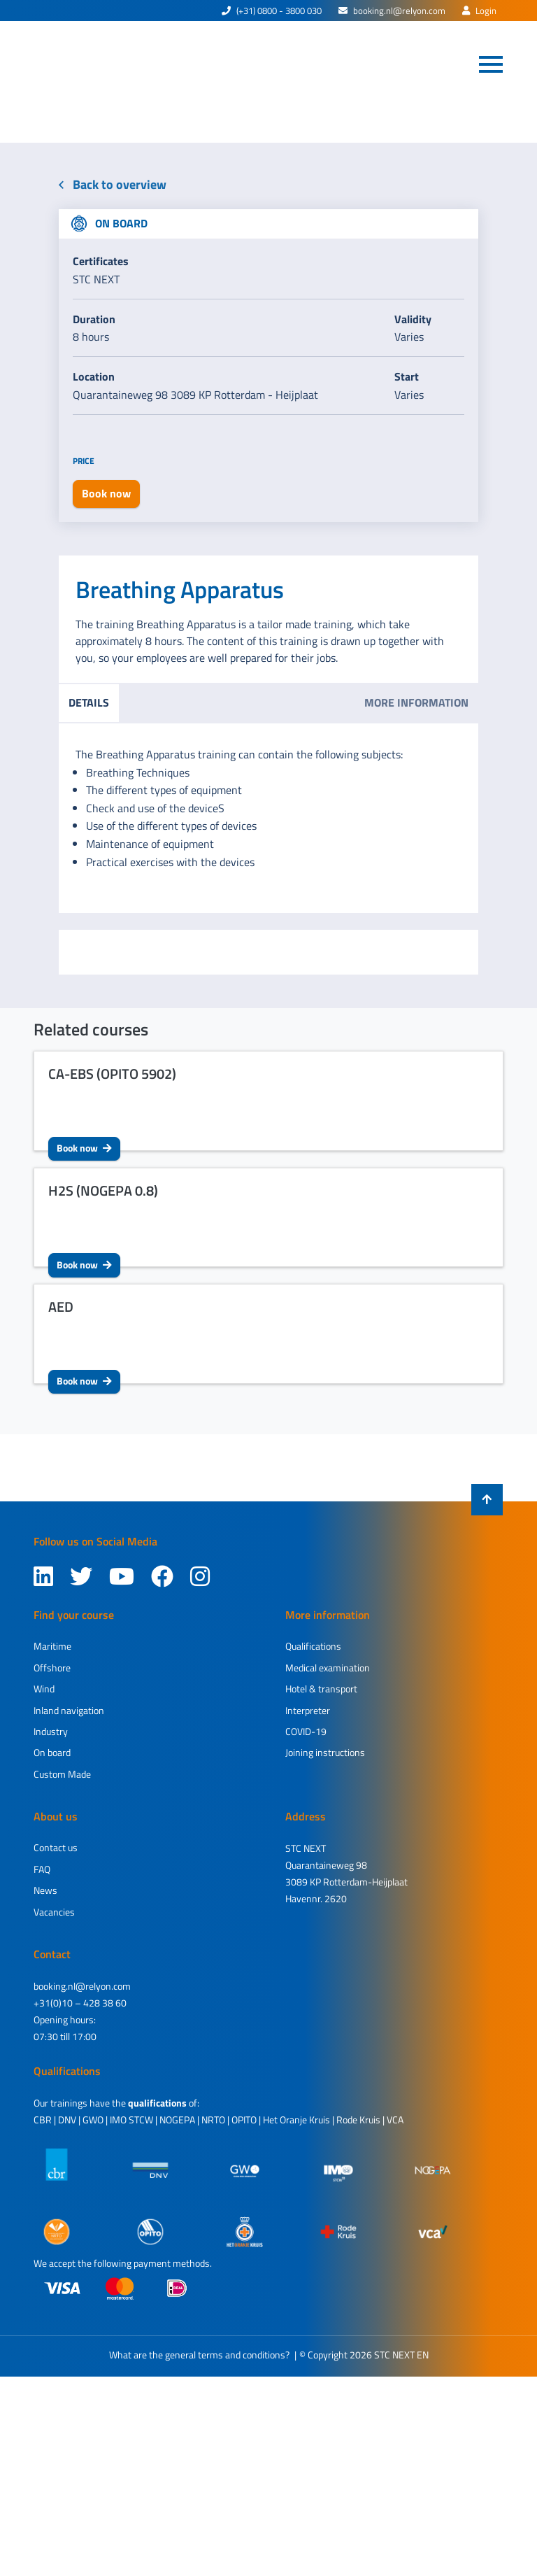  I want to click on Location, so click(94, 376).